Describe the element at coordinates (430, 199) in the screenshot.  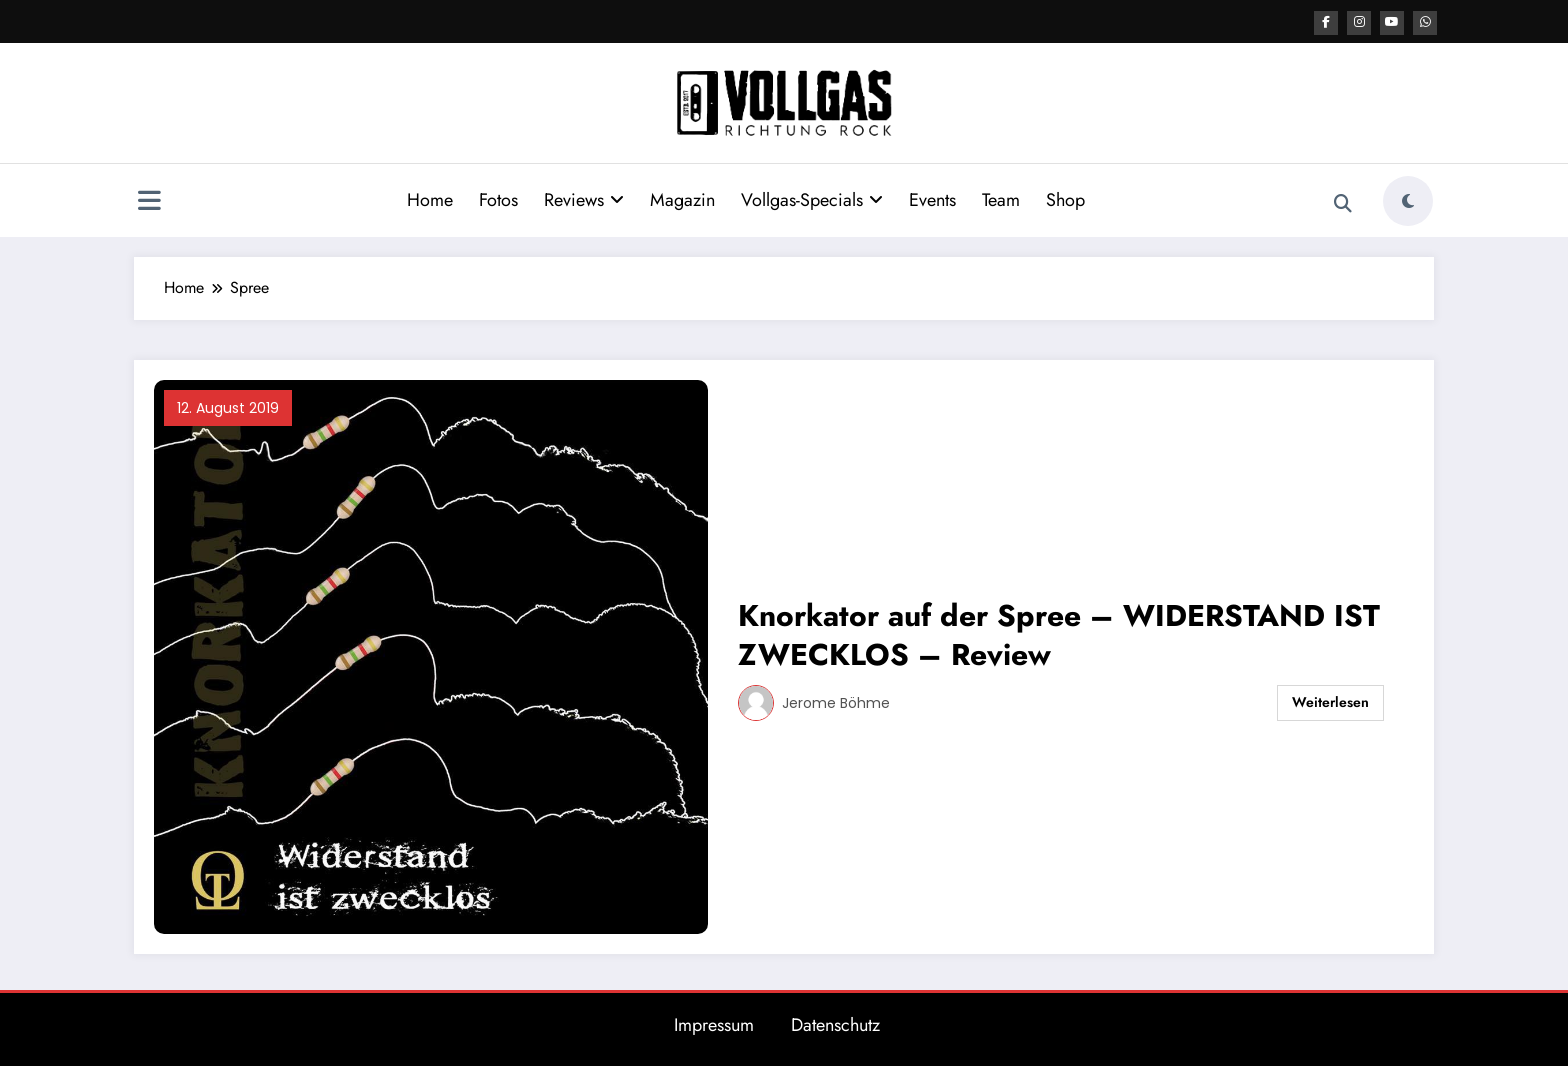
I see `Home` at that location.